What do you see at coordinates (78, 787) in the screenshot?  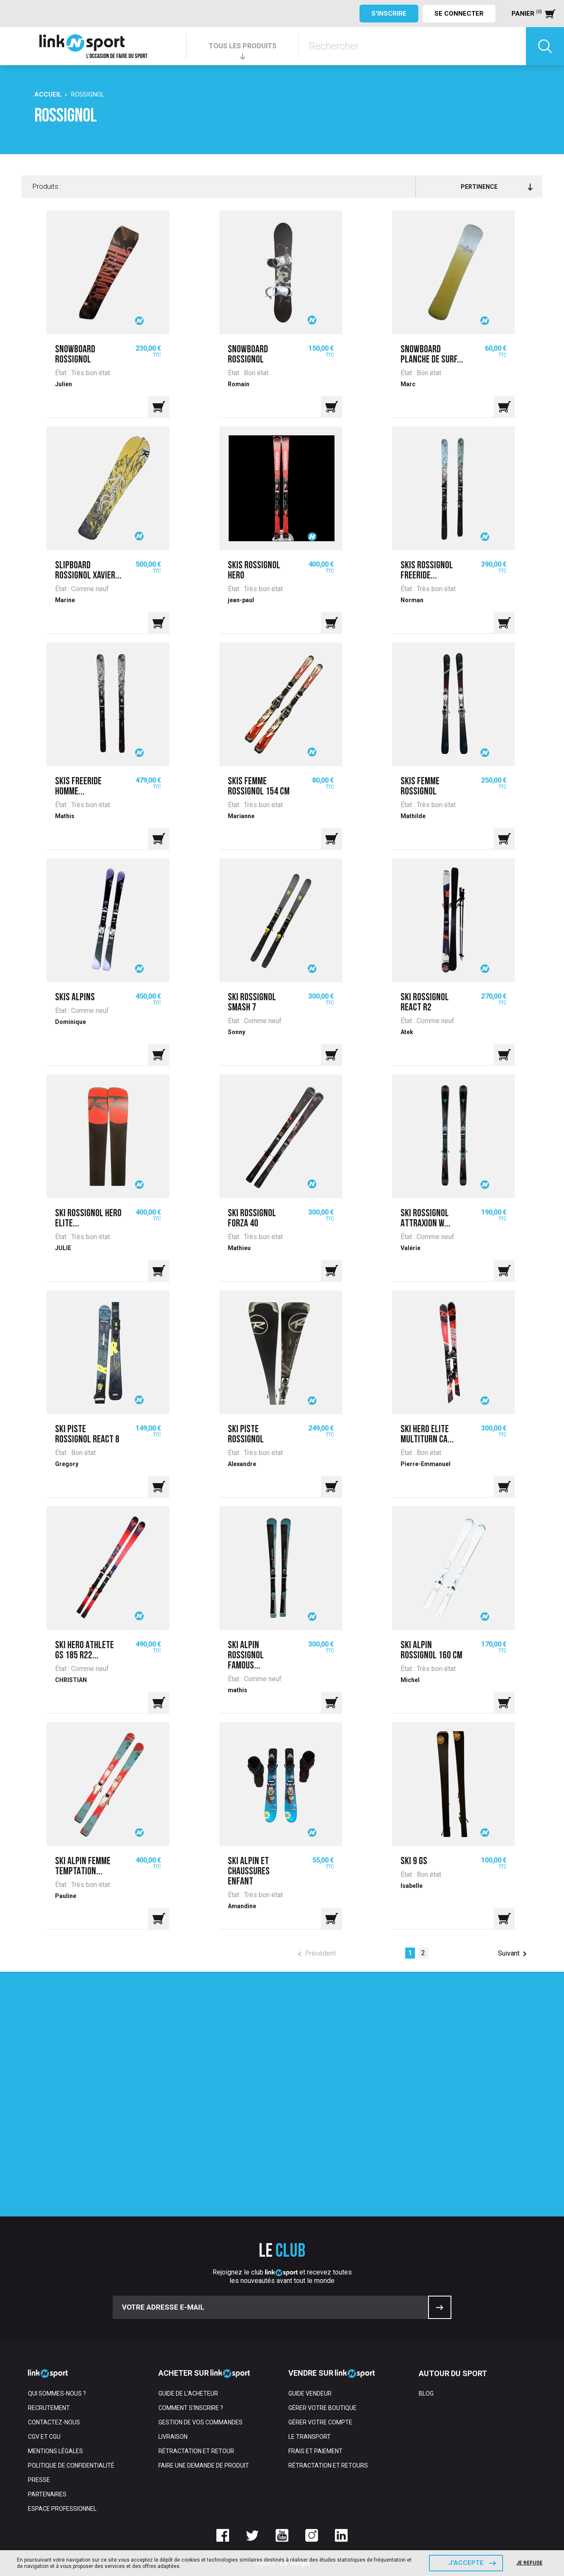 I see `SKIS FREERIDE HOMME...` at bounding box center [78, 787].